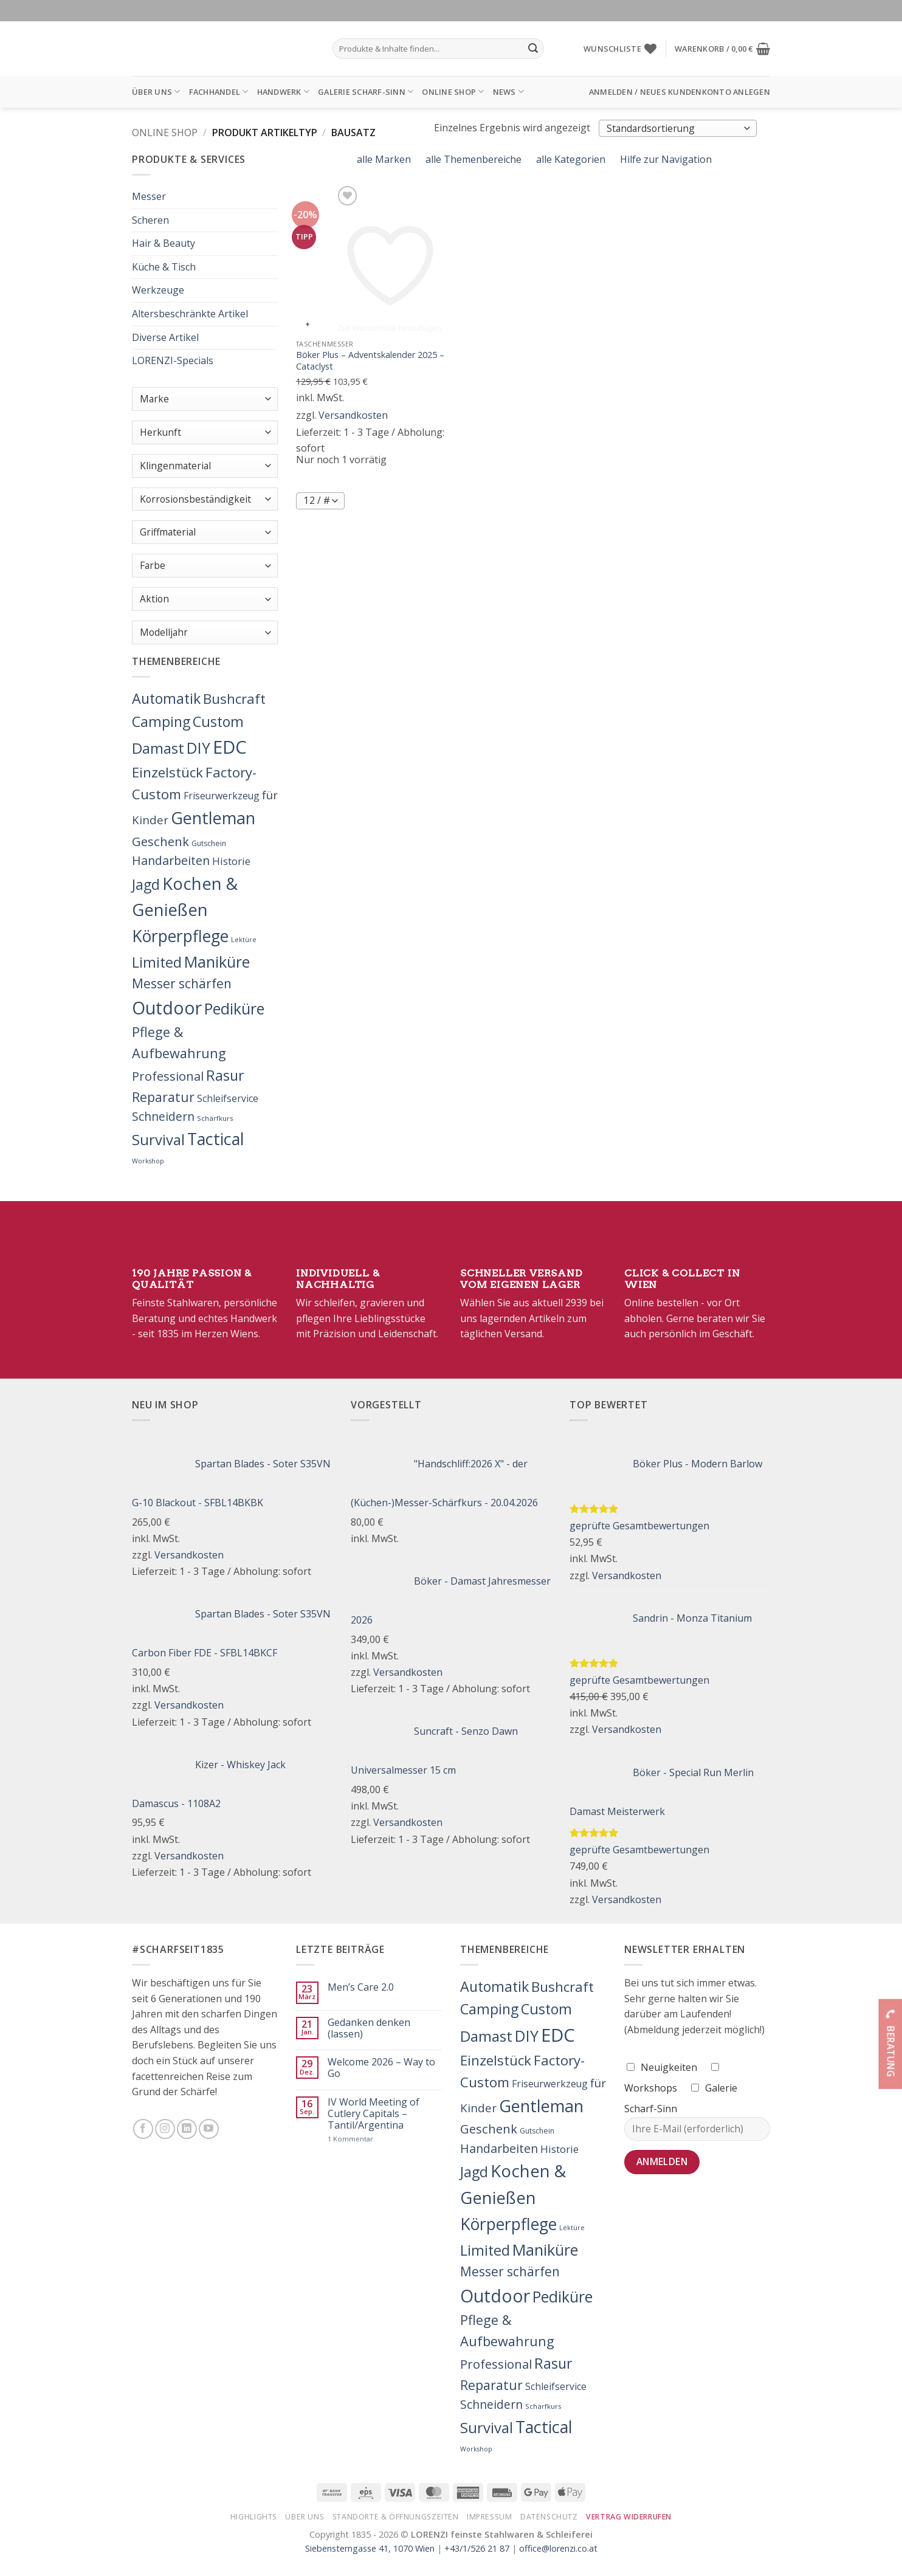 Image resolution: width=902 pixels, height=2576 pixels. I want to click on Geschenk [Geschenk (77 Produkte)], so click(160, 841).